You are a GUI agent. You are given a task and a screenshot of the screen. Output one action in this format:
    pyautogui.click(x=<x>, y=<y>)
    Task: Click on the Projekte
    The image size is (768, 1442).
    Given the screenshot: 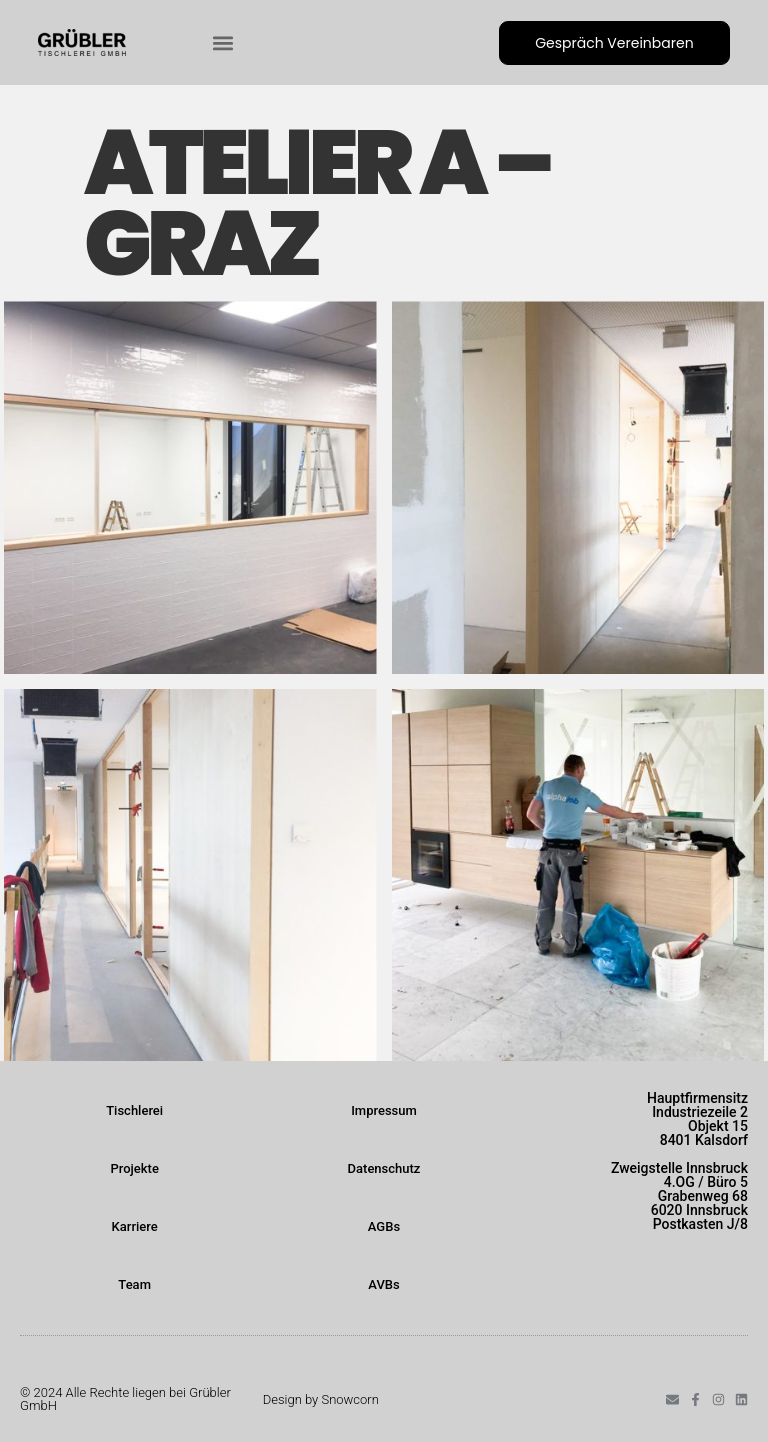 What is the action you would take?
    pyautogui.click(x=134, y=1168)
    